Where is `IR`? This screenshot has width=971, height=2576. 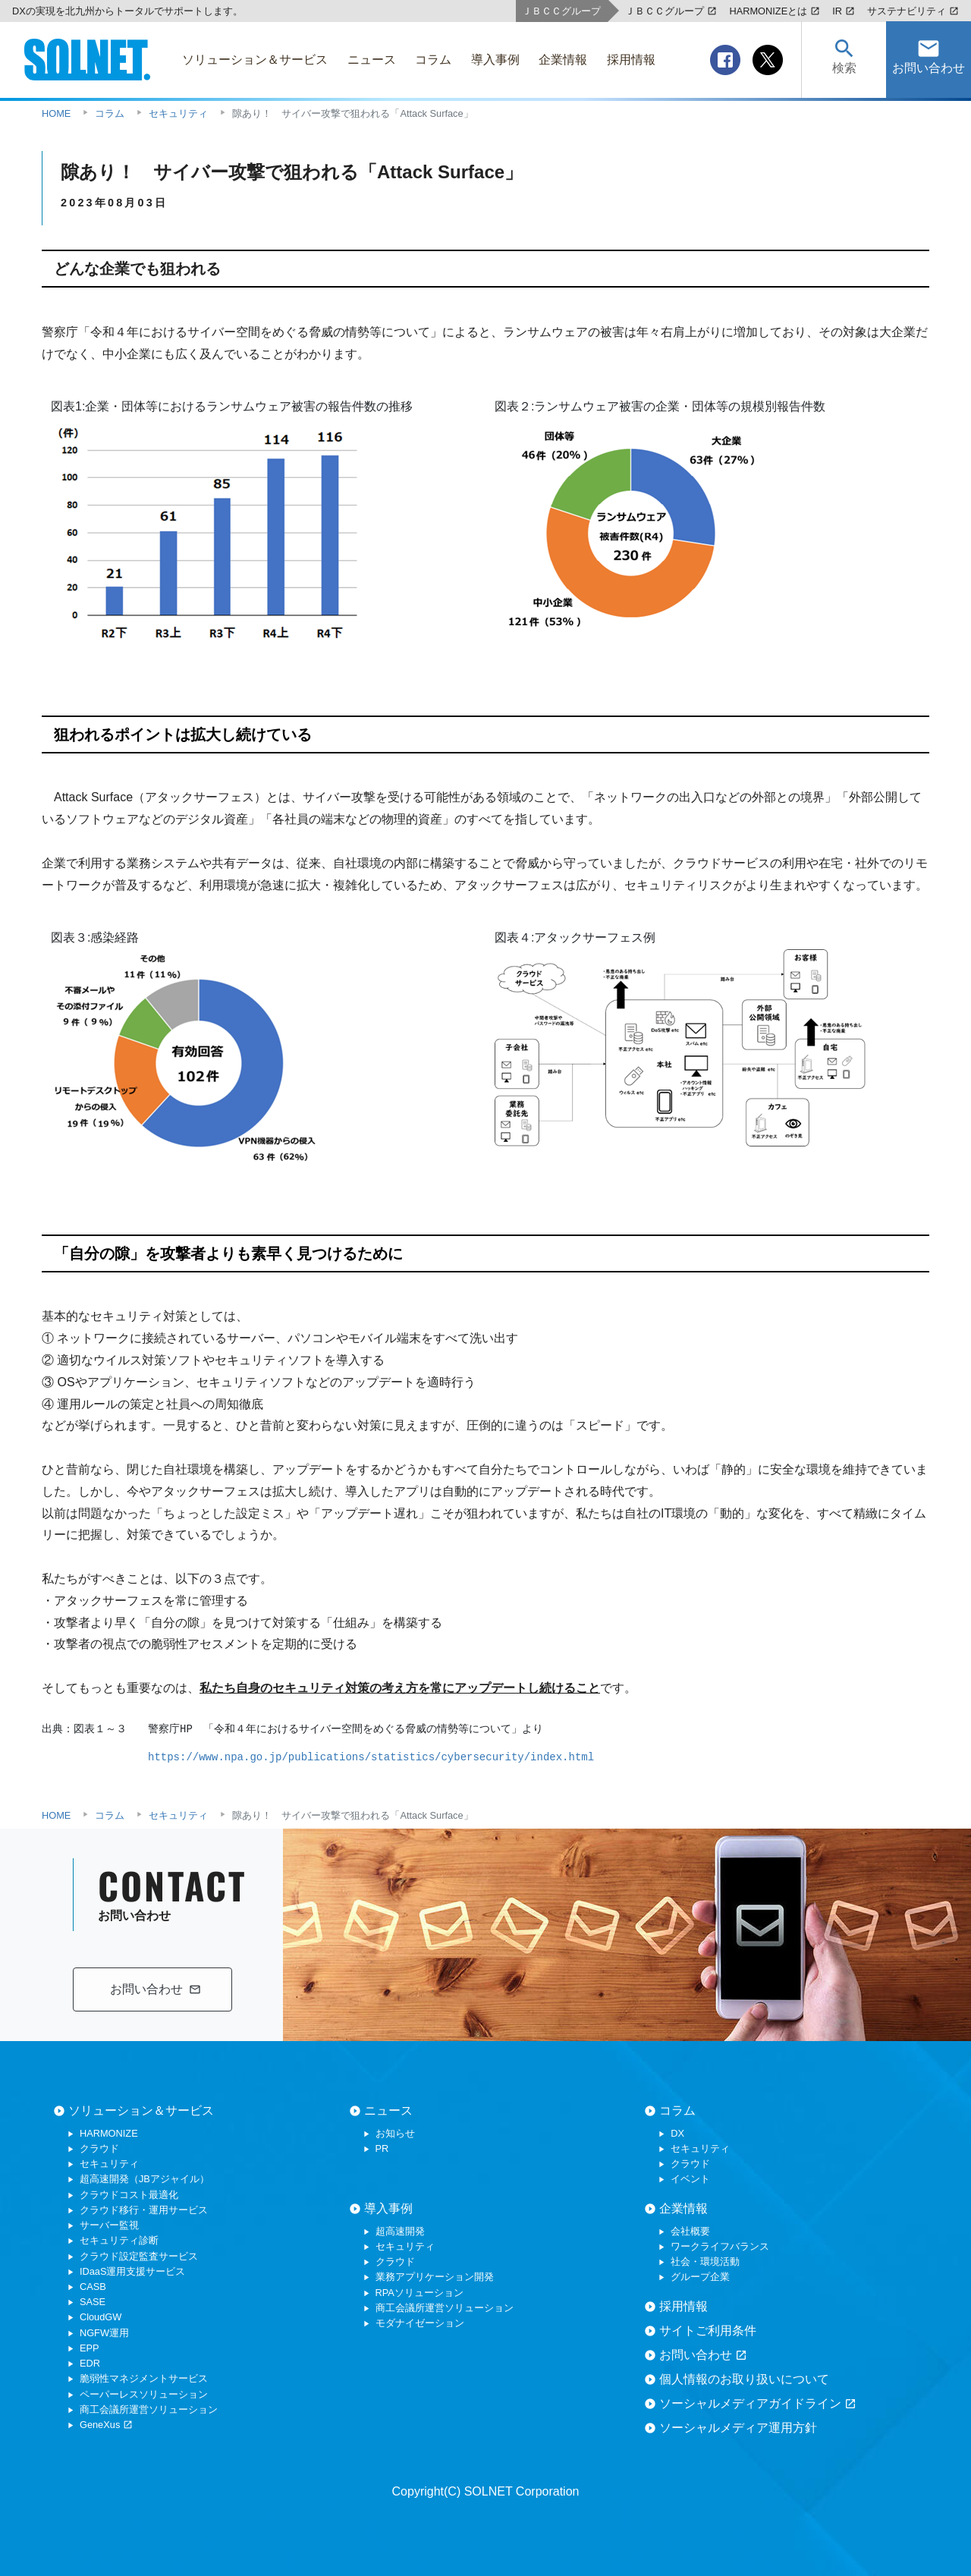 IR is located at coordinates (843, 11).